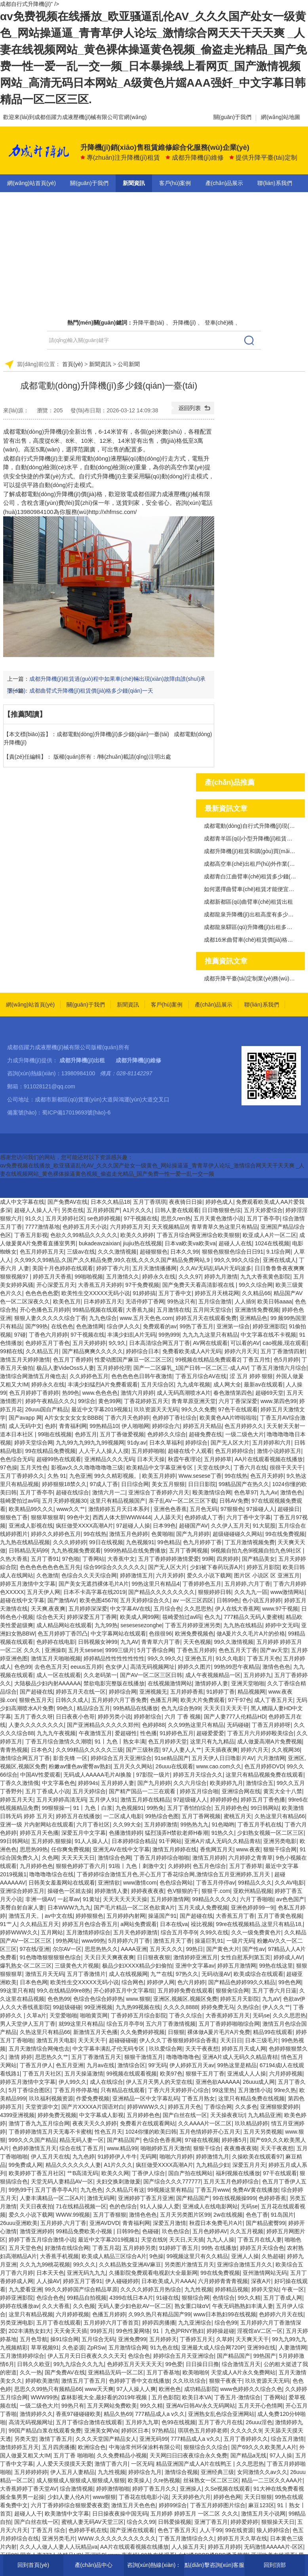  Describe the element at coordinates (138, 1924) in the screenshot. I see `a网站免费观看` at that location.